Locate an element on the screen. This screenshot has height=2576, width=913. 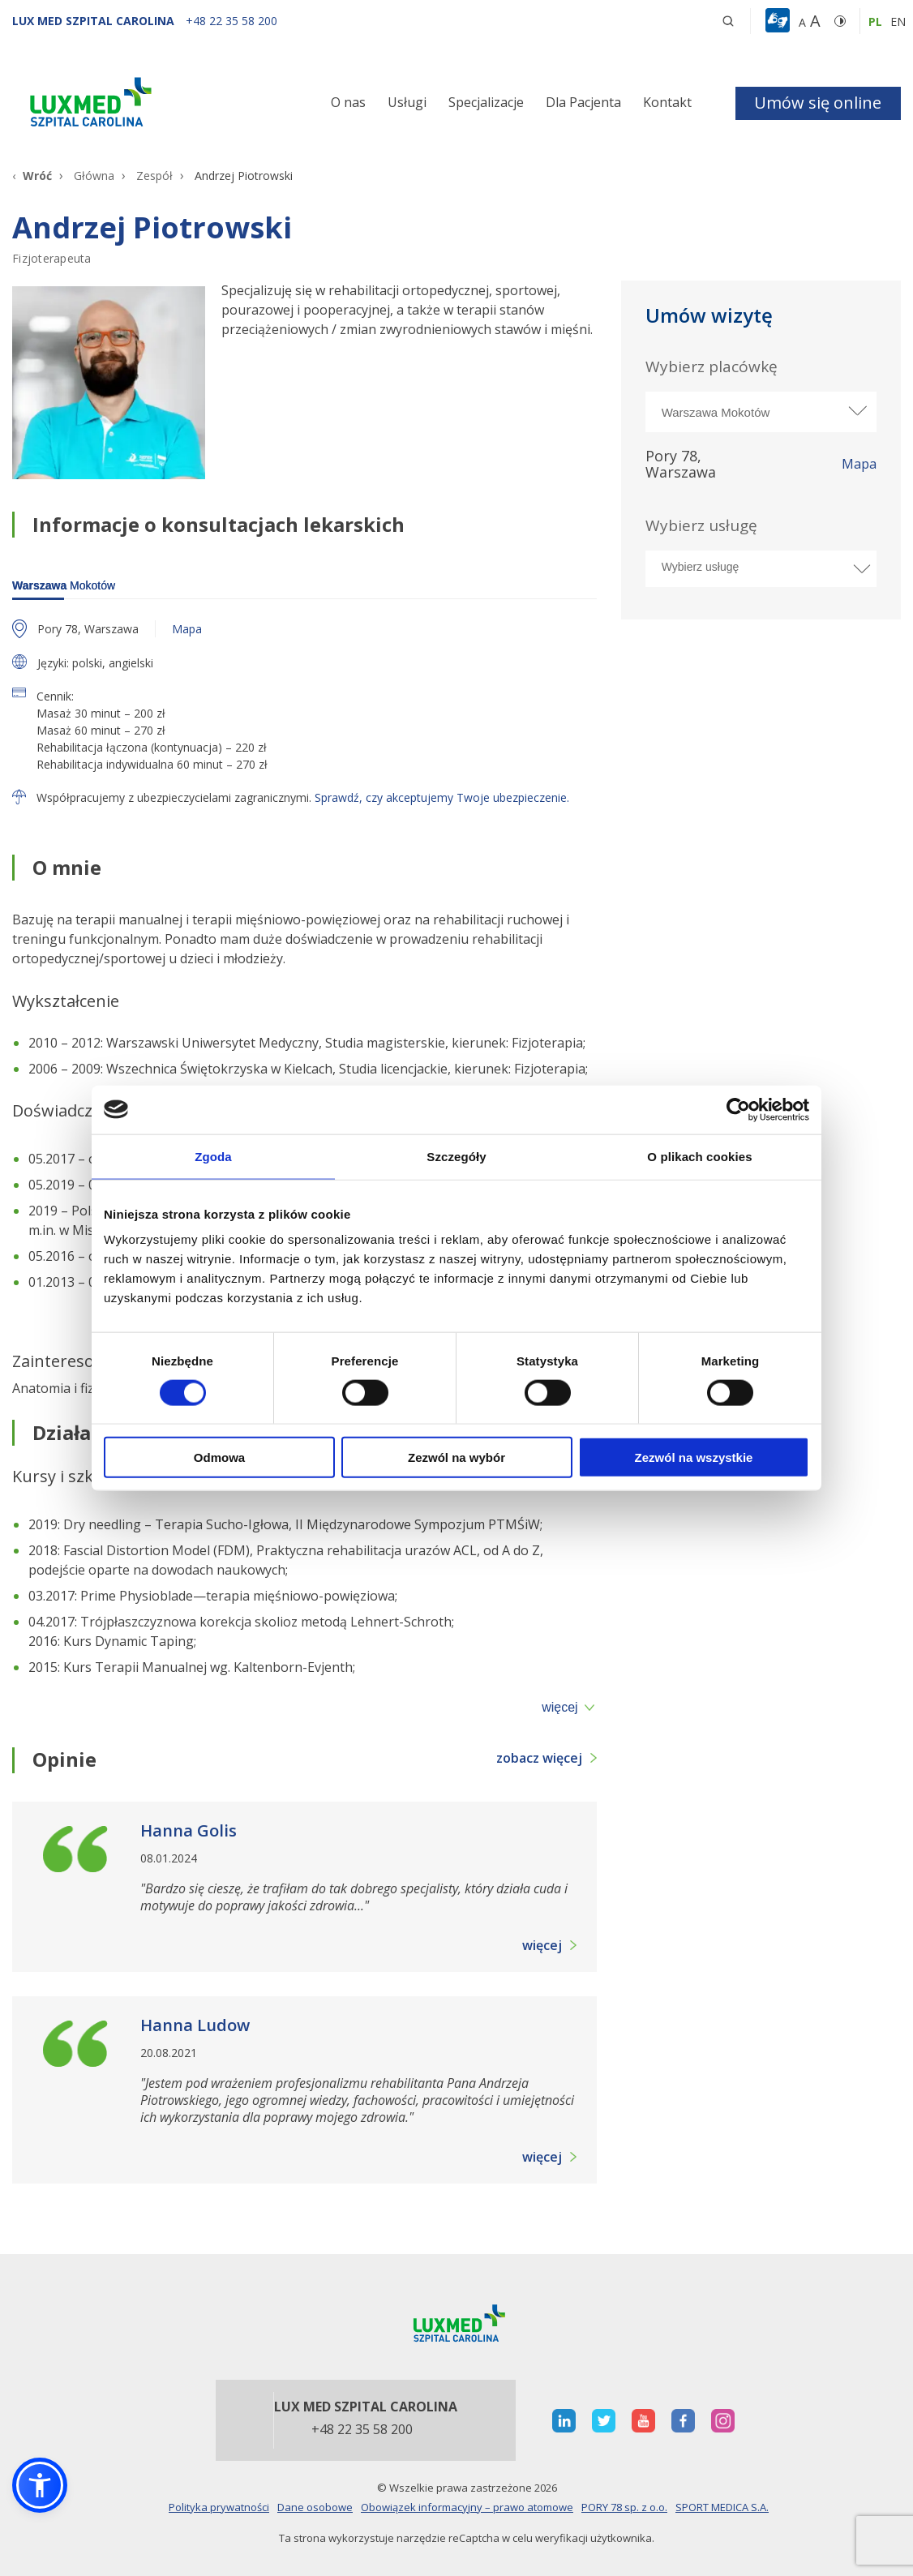
en is located at coordinates (898, 21).